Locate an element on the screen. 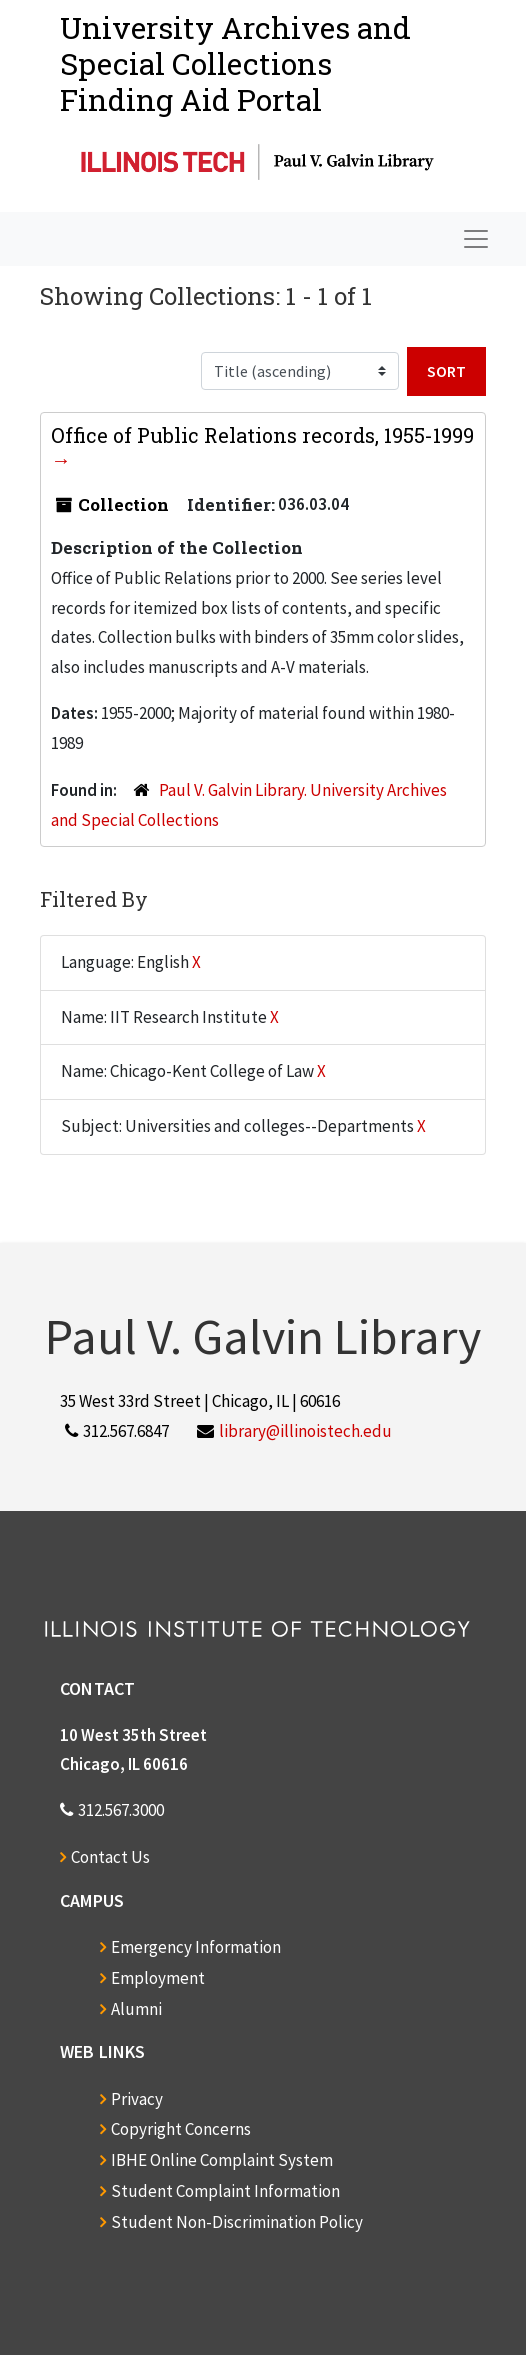 The image size is (526, 2355). Privacy is located at coordinates (137, 2099).